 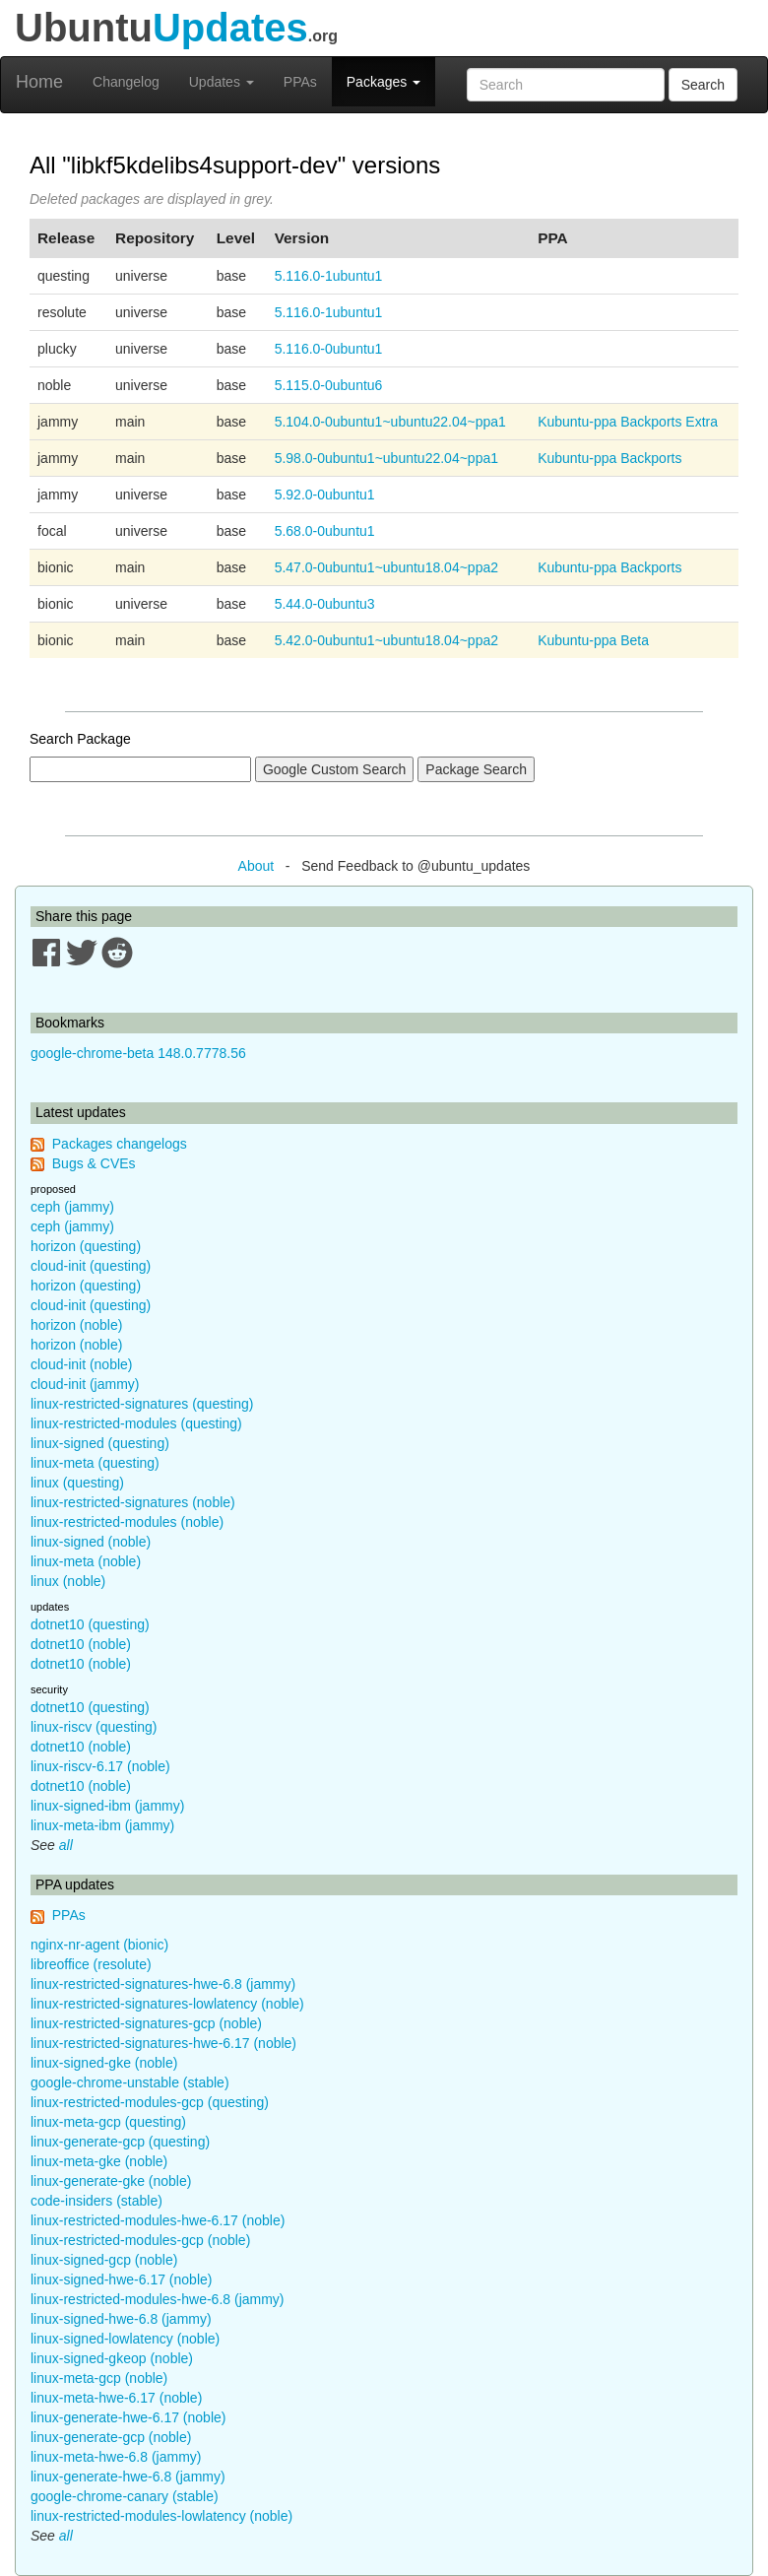 I want to click on cloud-init (noble), so click(x=82, y=1364).